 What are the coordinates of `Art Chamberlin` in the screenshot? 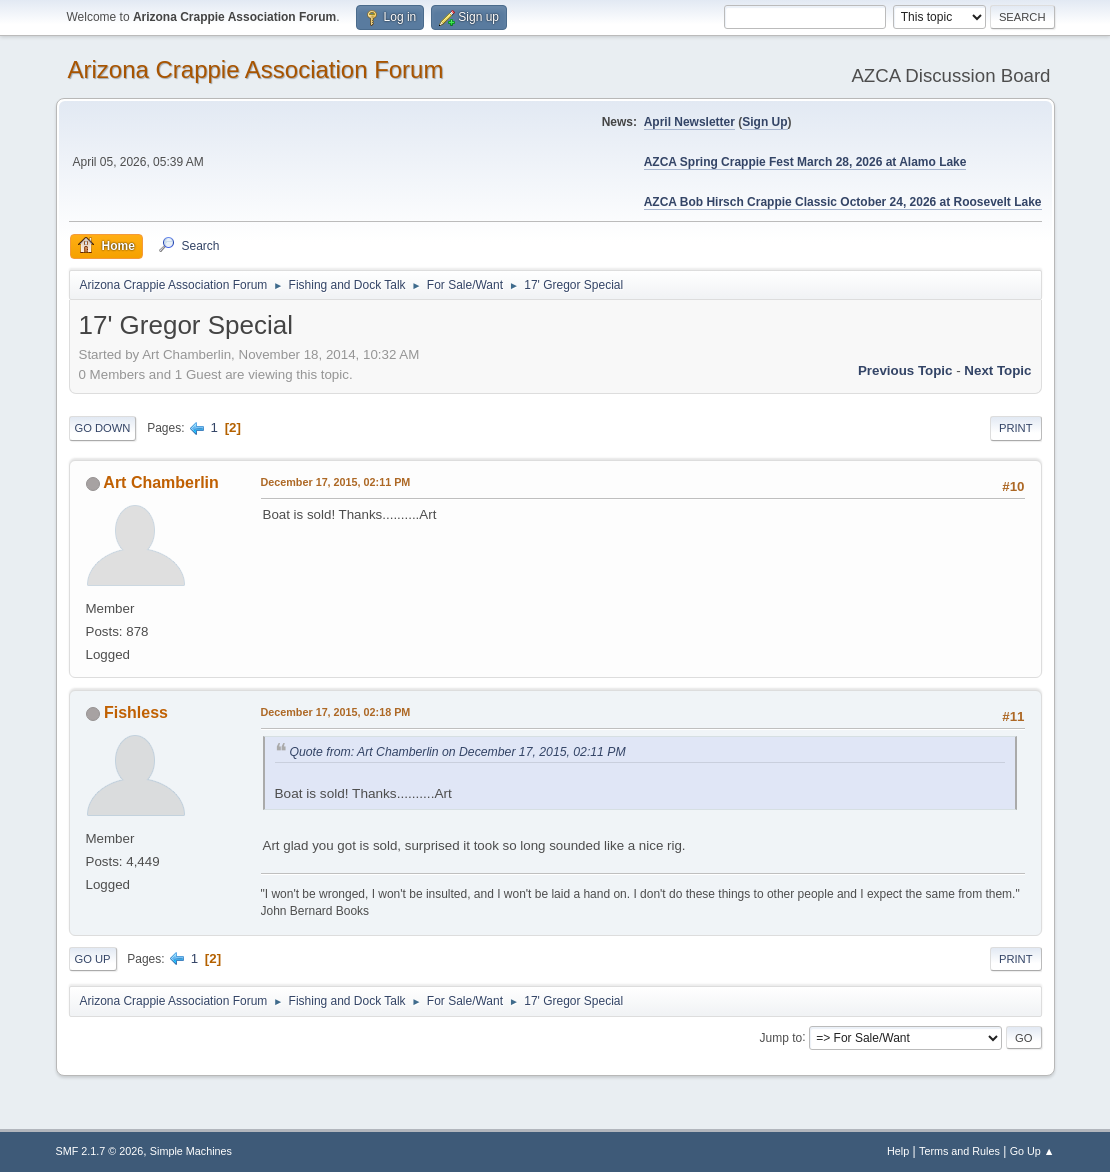 It's located at (160, 482).